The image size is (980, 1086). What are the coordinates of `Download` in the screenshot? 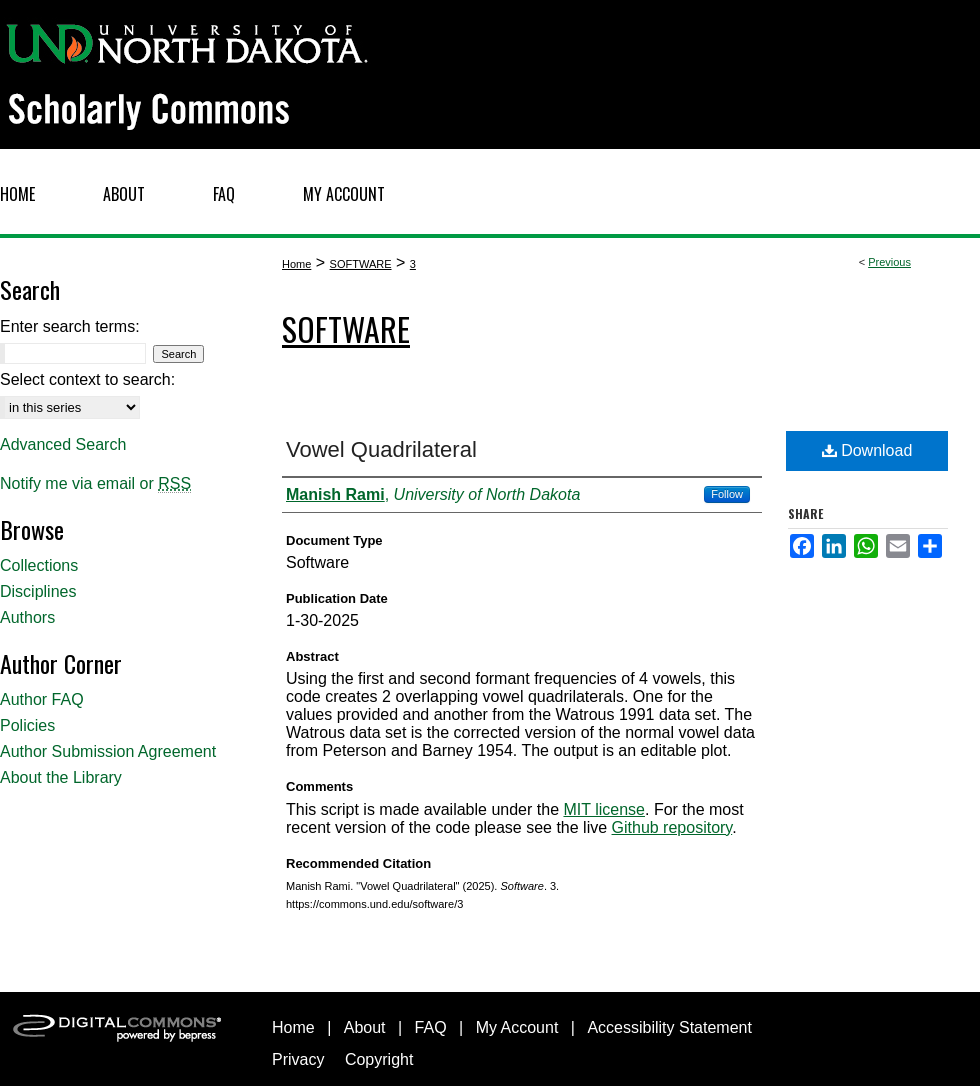 It's located at (867, 450).